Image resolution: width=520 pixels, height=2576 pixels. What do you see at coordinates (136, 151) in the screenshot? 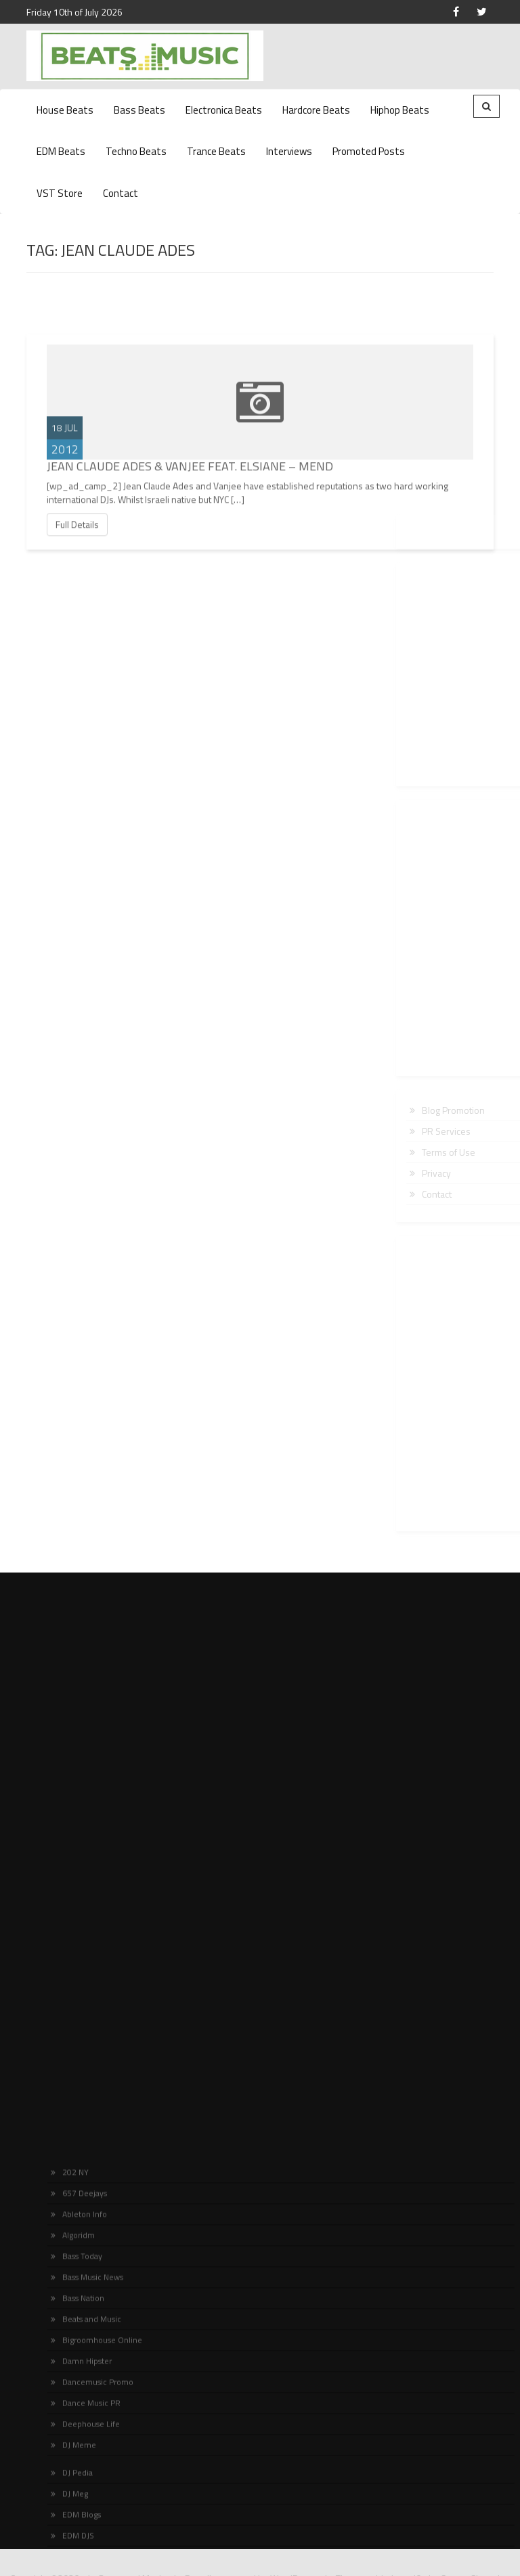
I see `Techno Beats` at bounding box center [136, 151].